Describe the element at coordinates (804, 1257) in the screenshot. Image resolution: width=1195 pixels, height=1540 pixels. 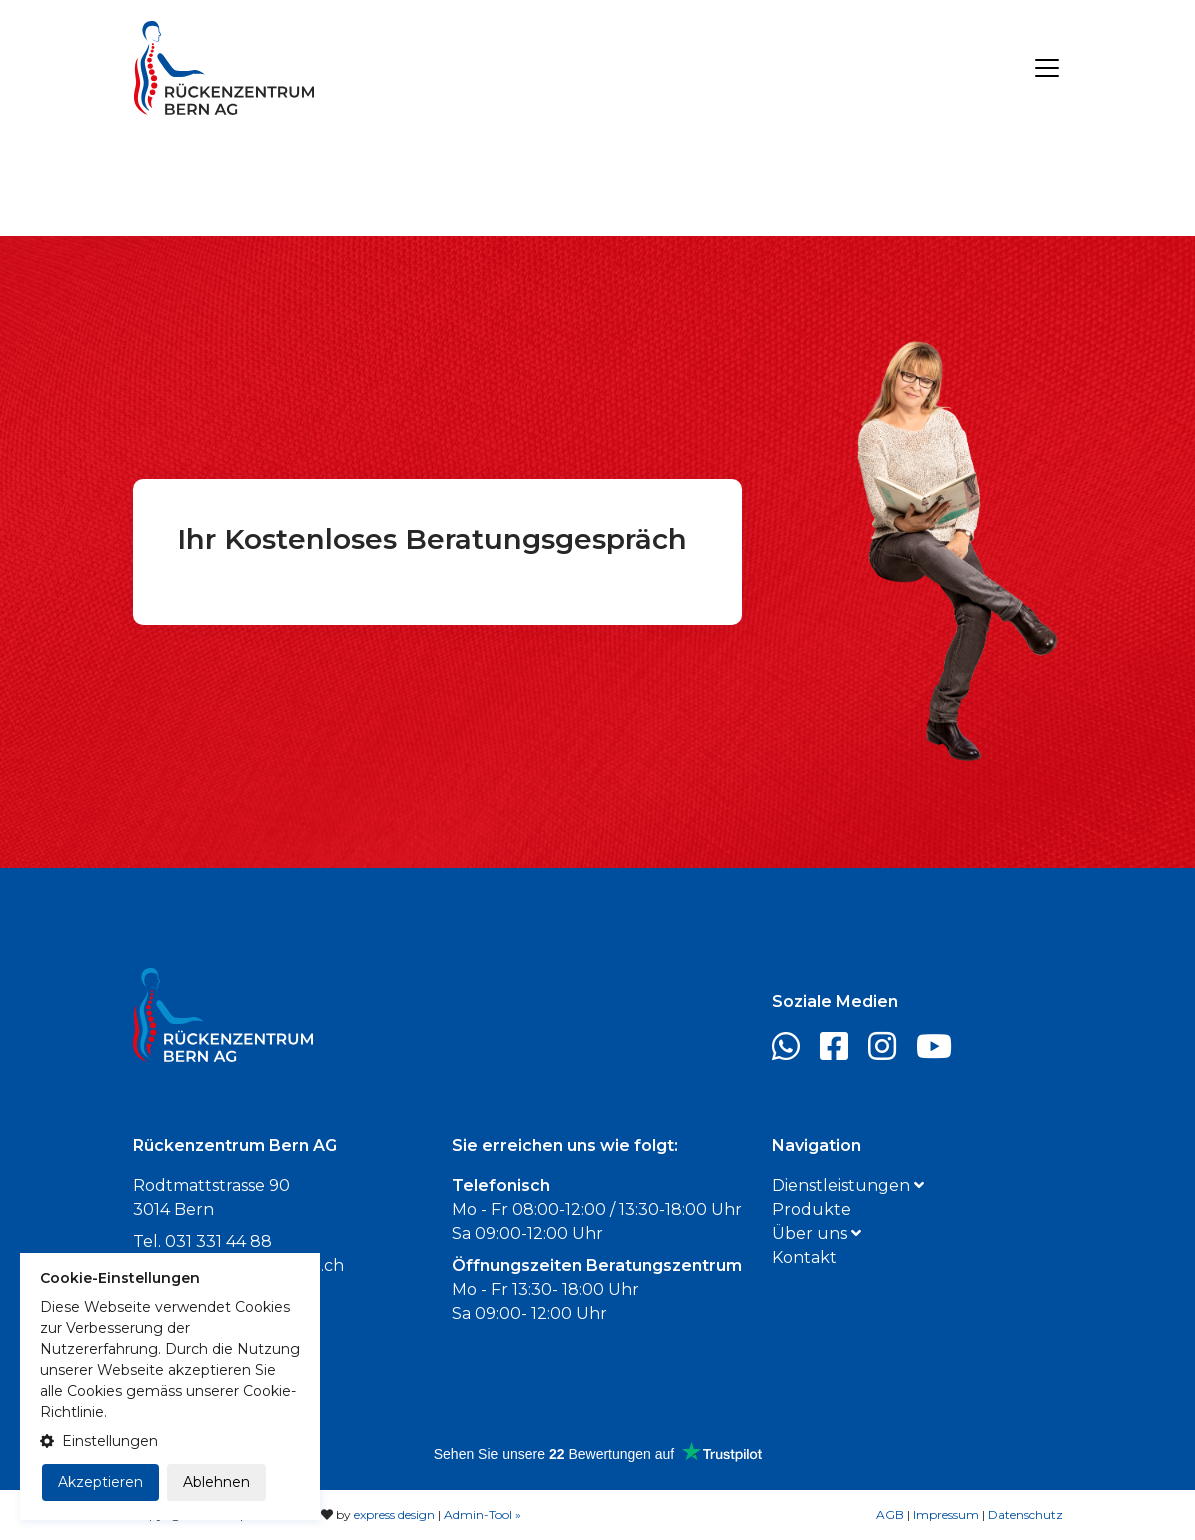
I see `Kontakt` at that location.